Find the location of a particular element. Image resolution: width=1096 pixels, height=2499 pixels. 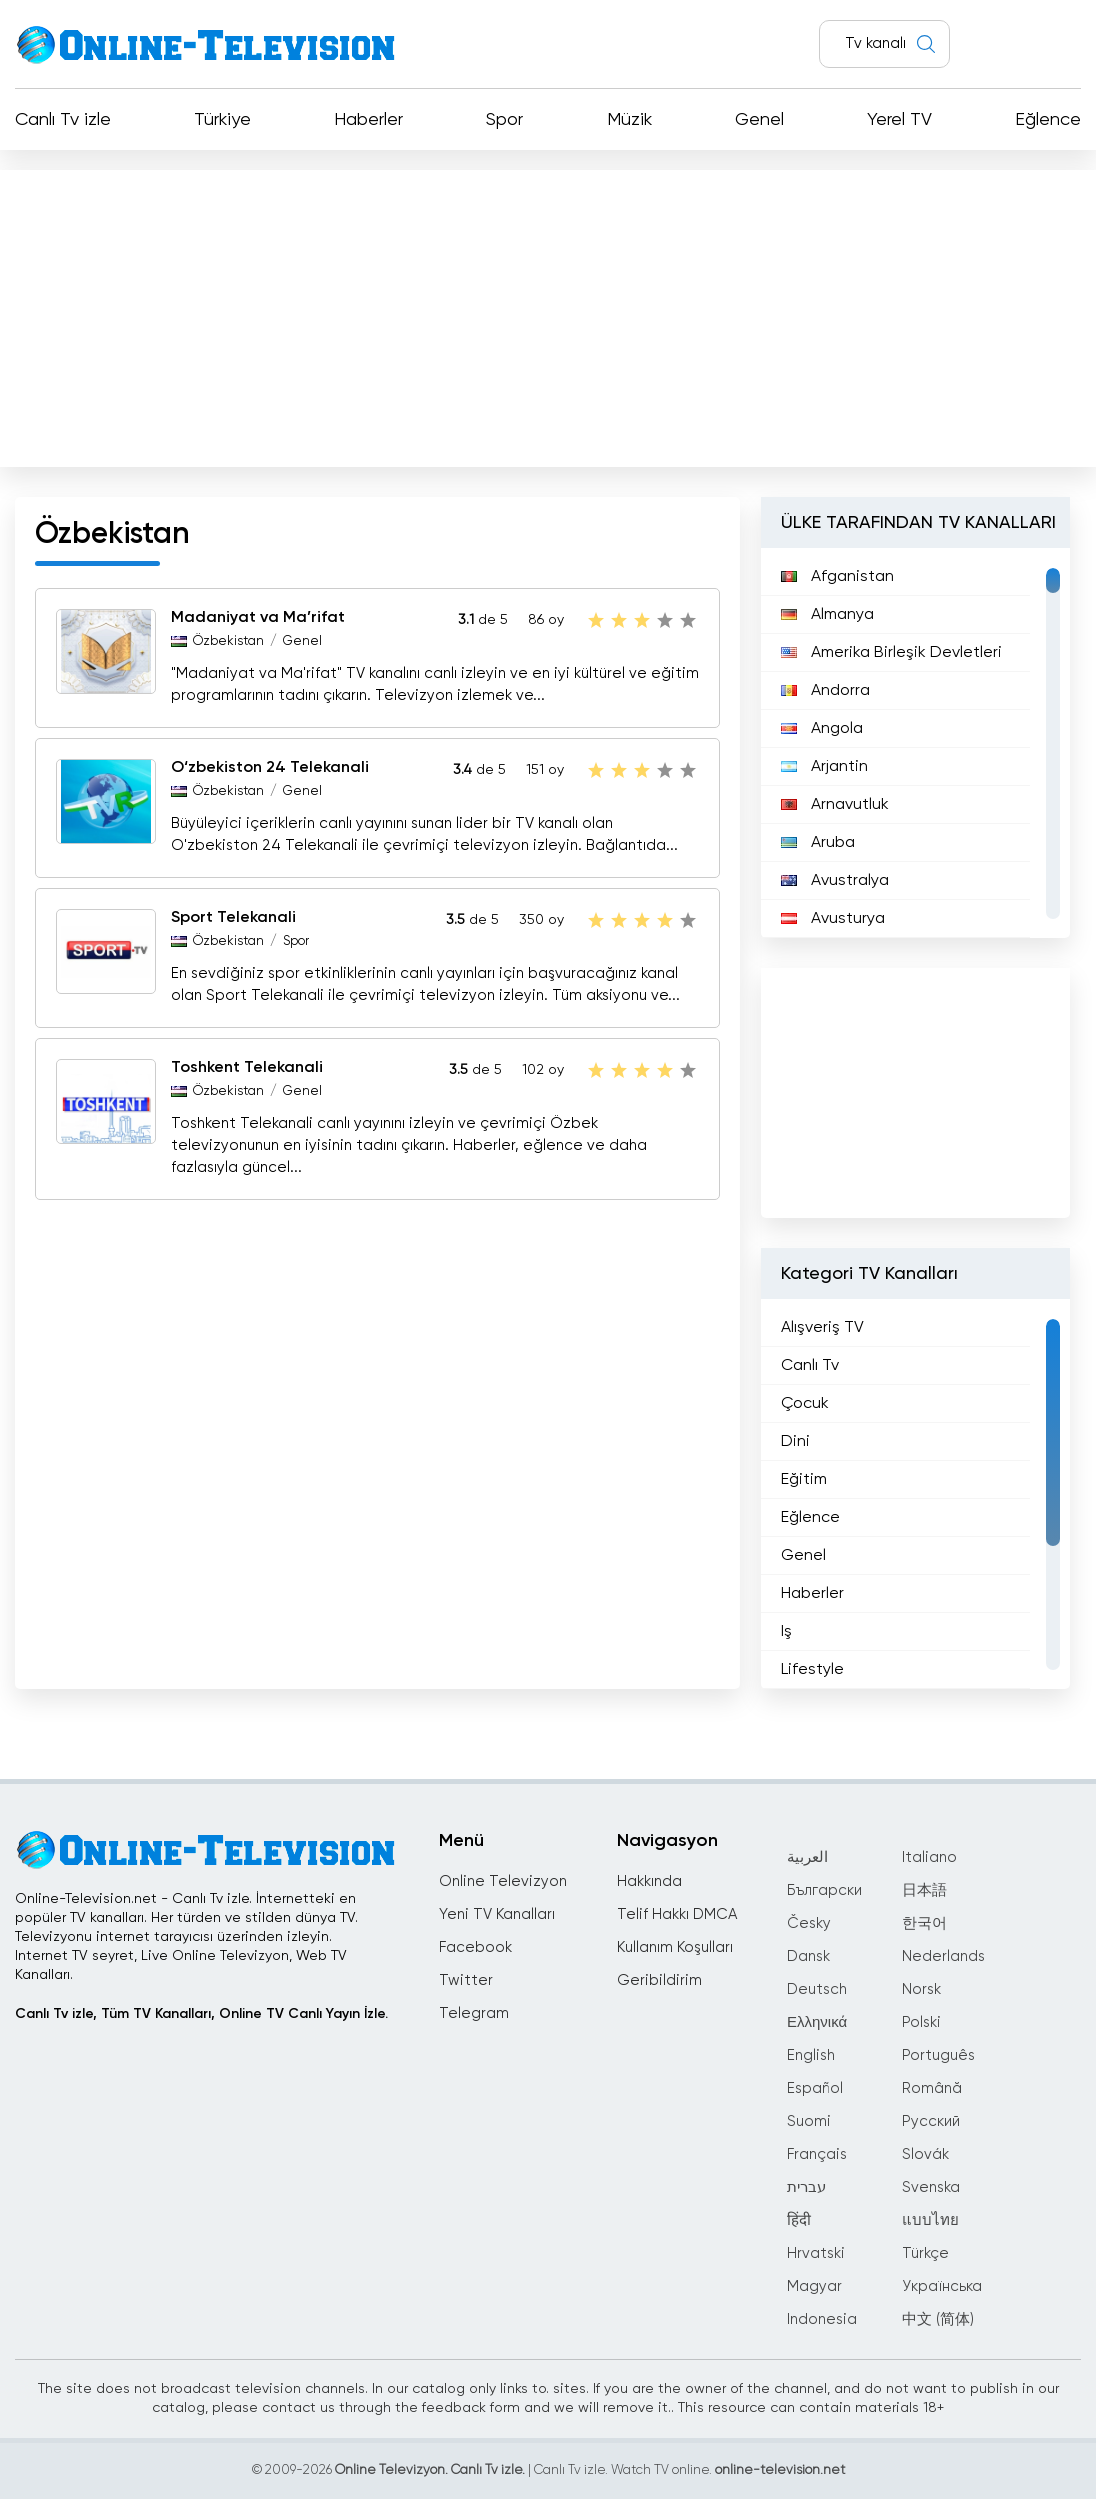

Suomi is located at coordinates (809, 2121).